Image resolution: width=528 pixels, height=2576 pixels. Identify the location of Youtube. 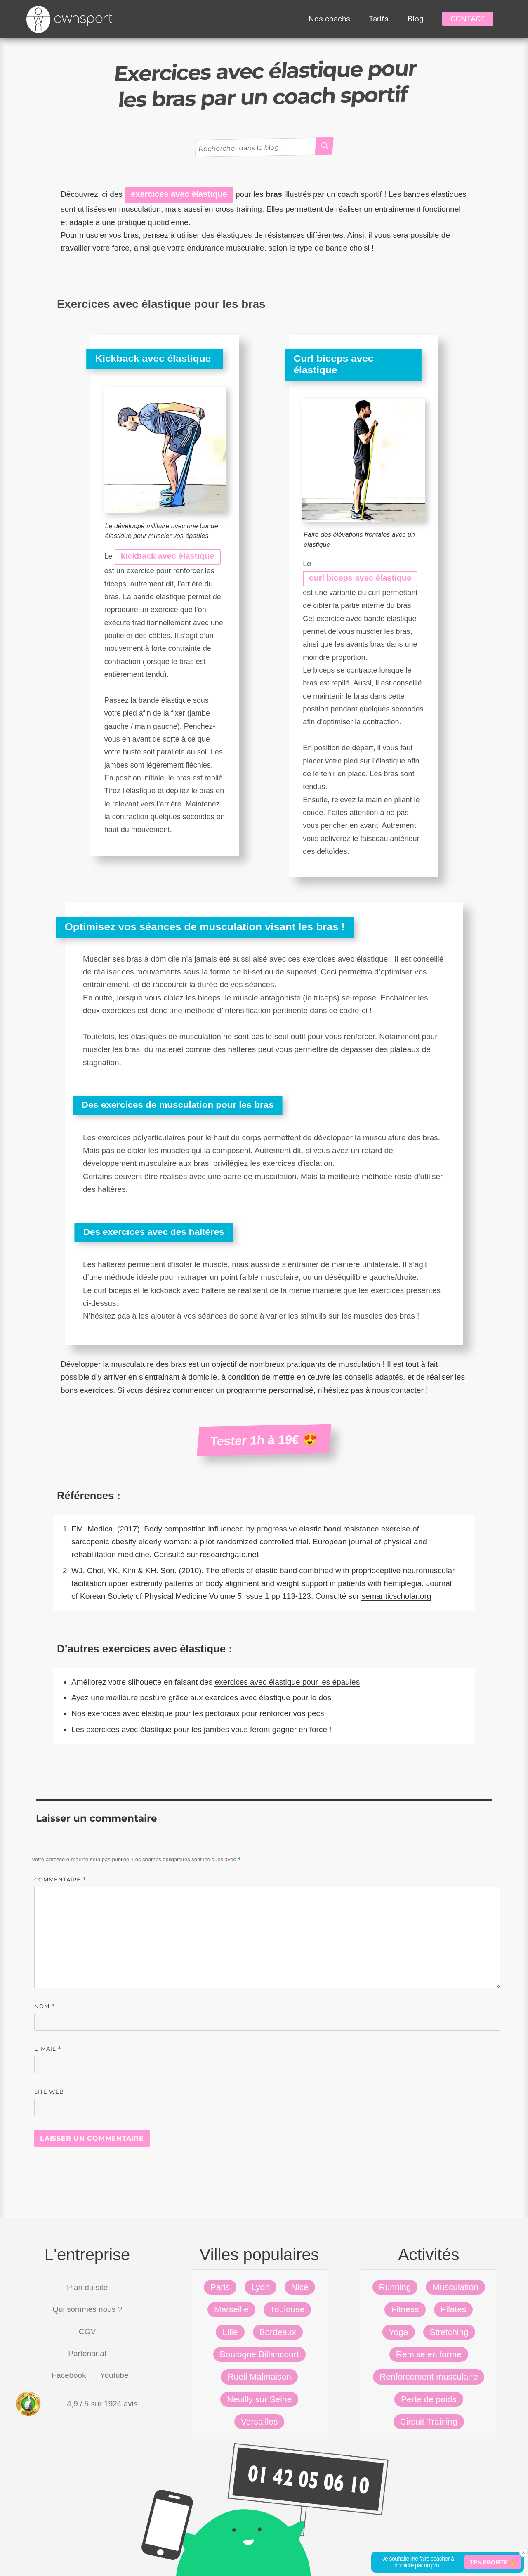
(114, 2375).